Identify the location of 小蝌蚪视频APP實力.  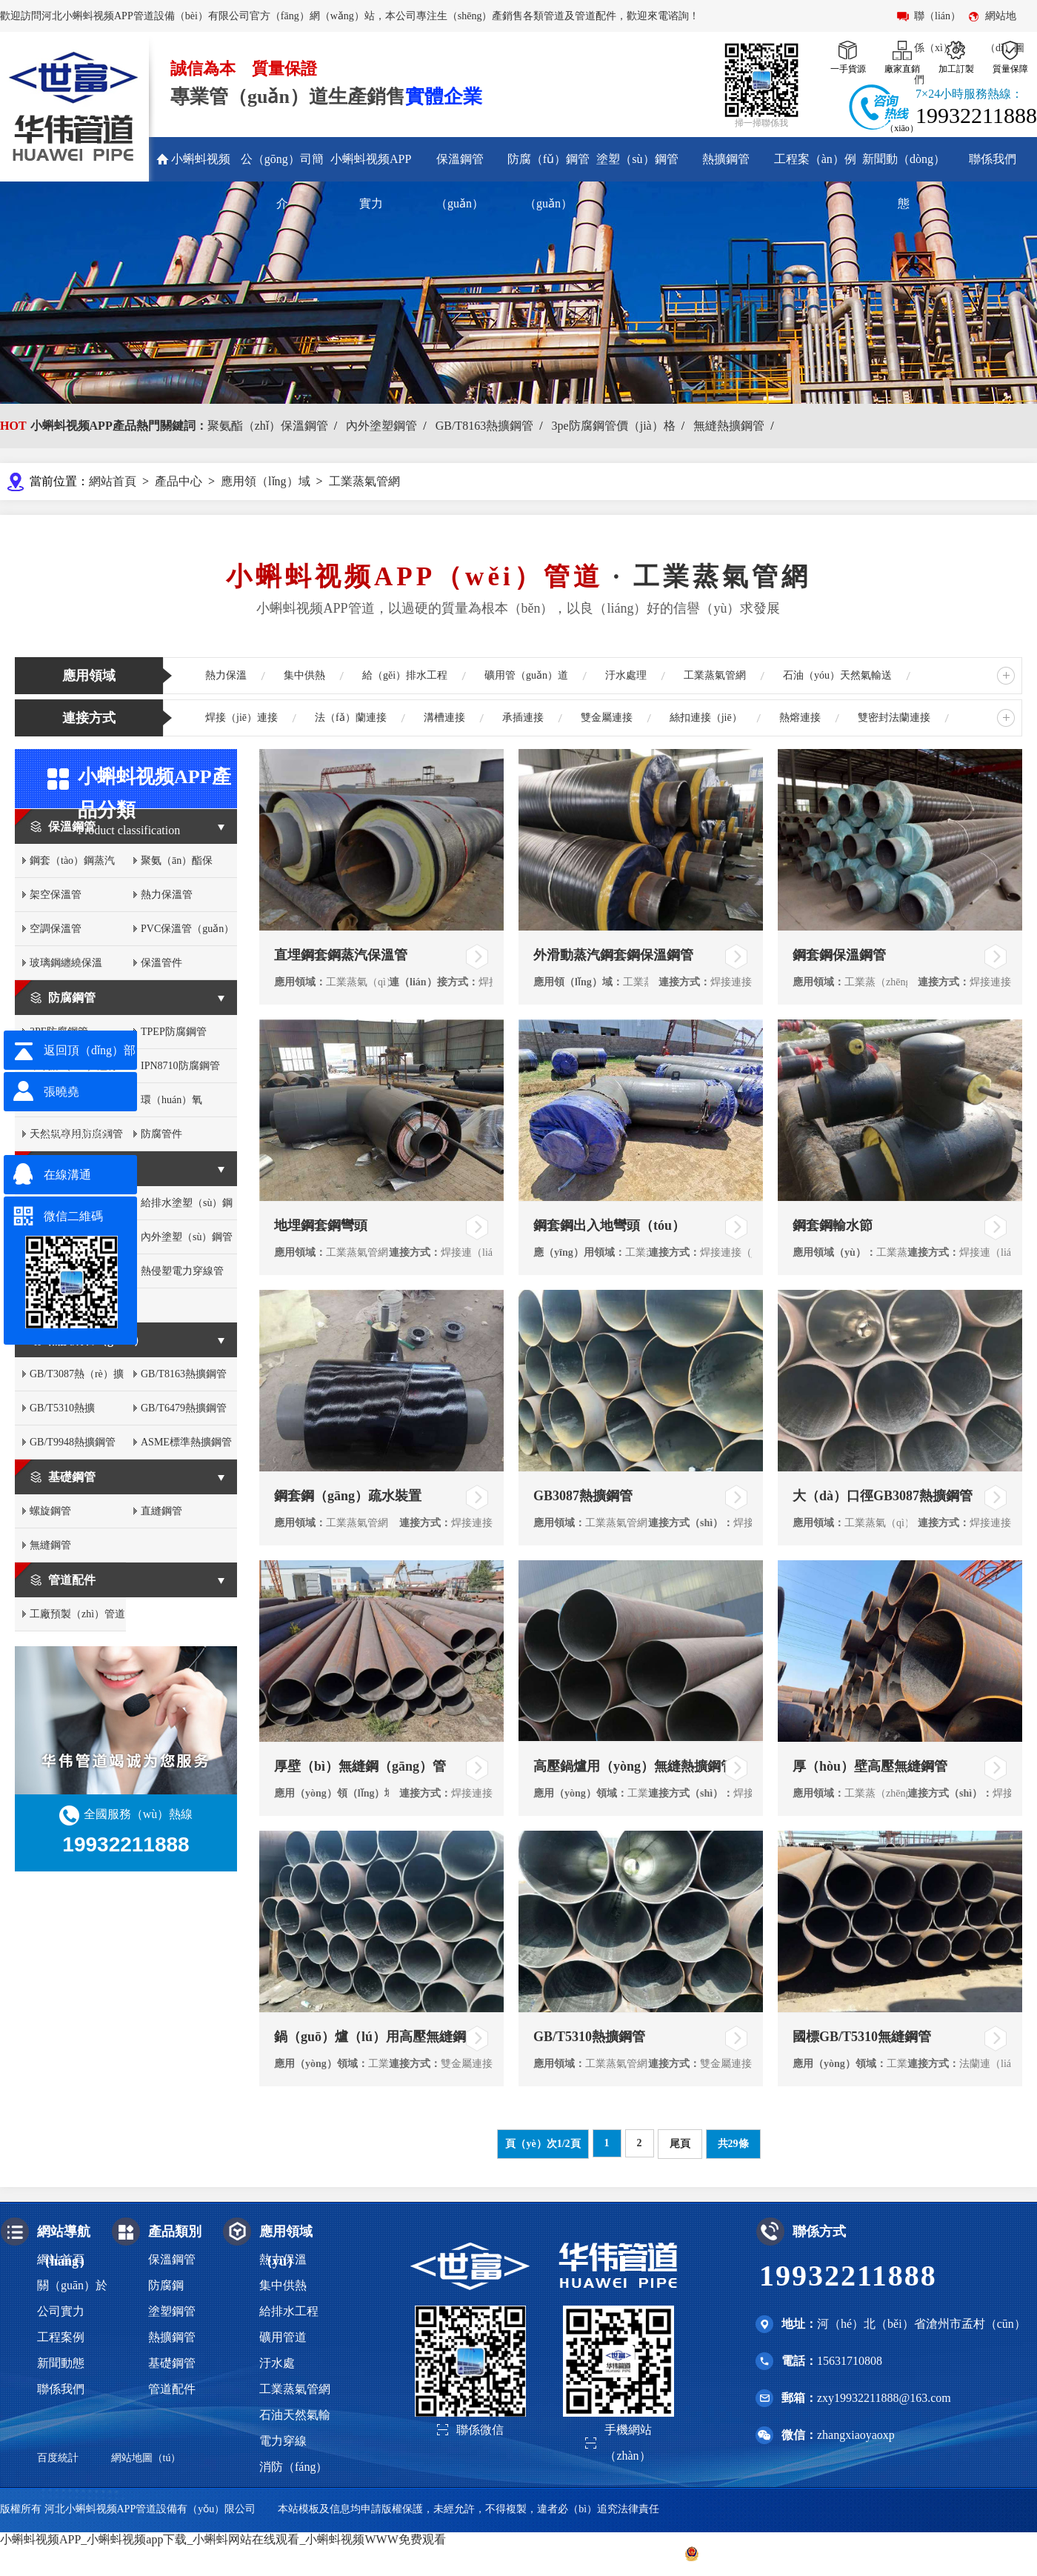
(370, 181).